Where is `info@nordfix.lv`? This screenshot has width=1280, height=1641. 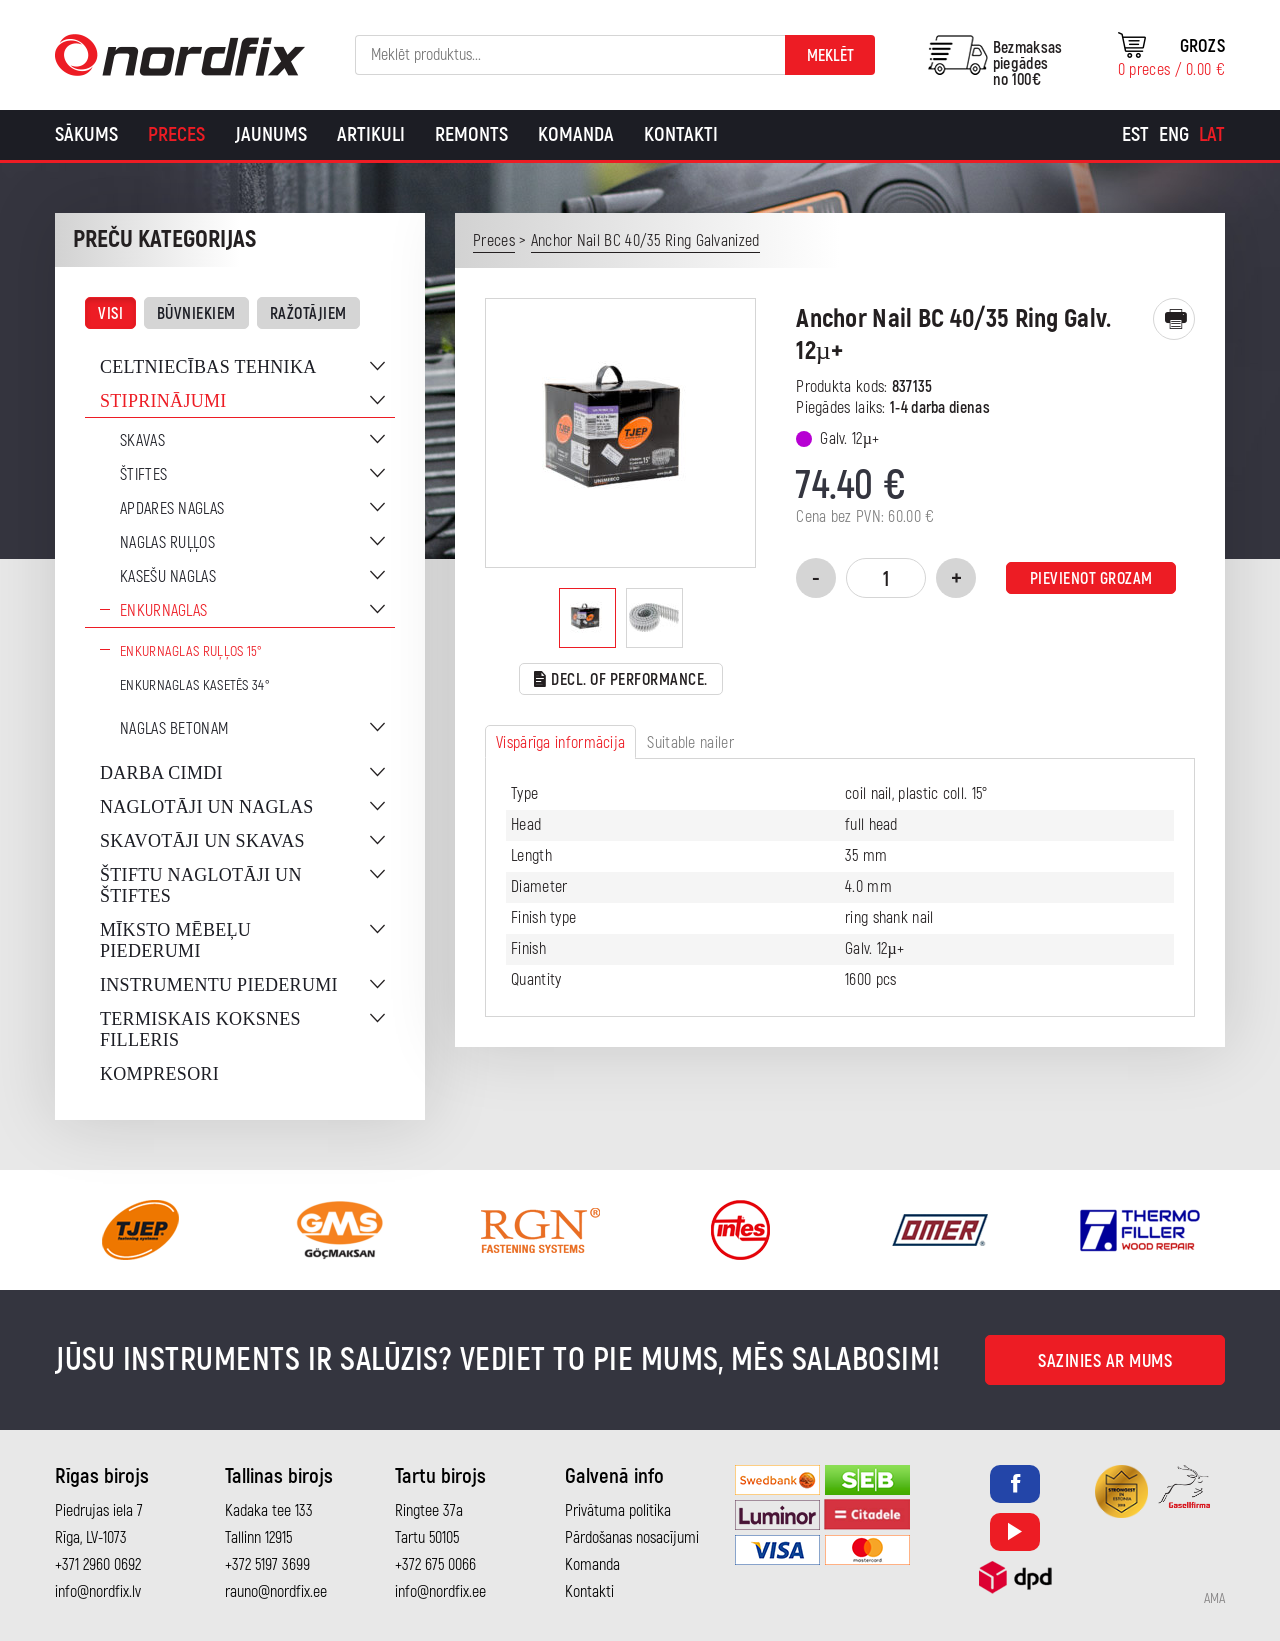 info@nordfix.lv is located at coordinates (98, 1592).